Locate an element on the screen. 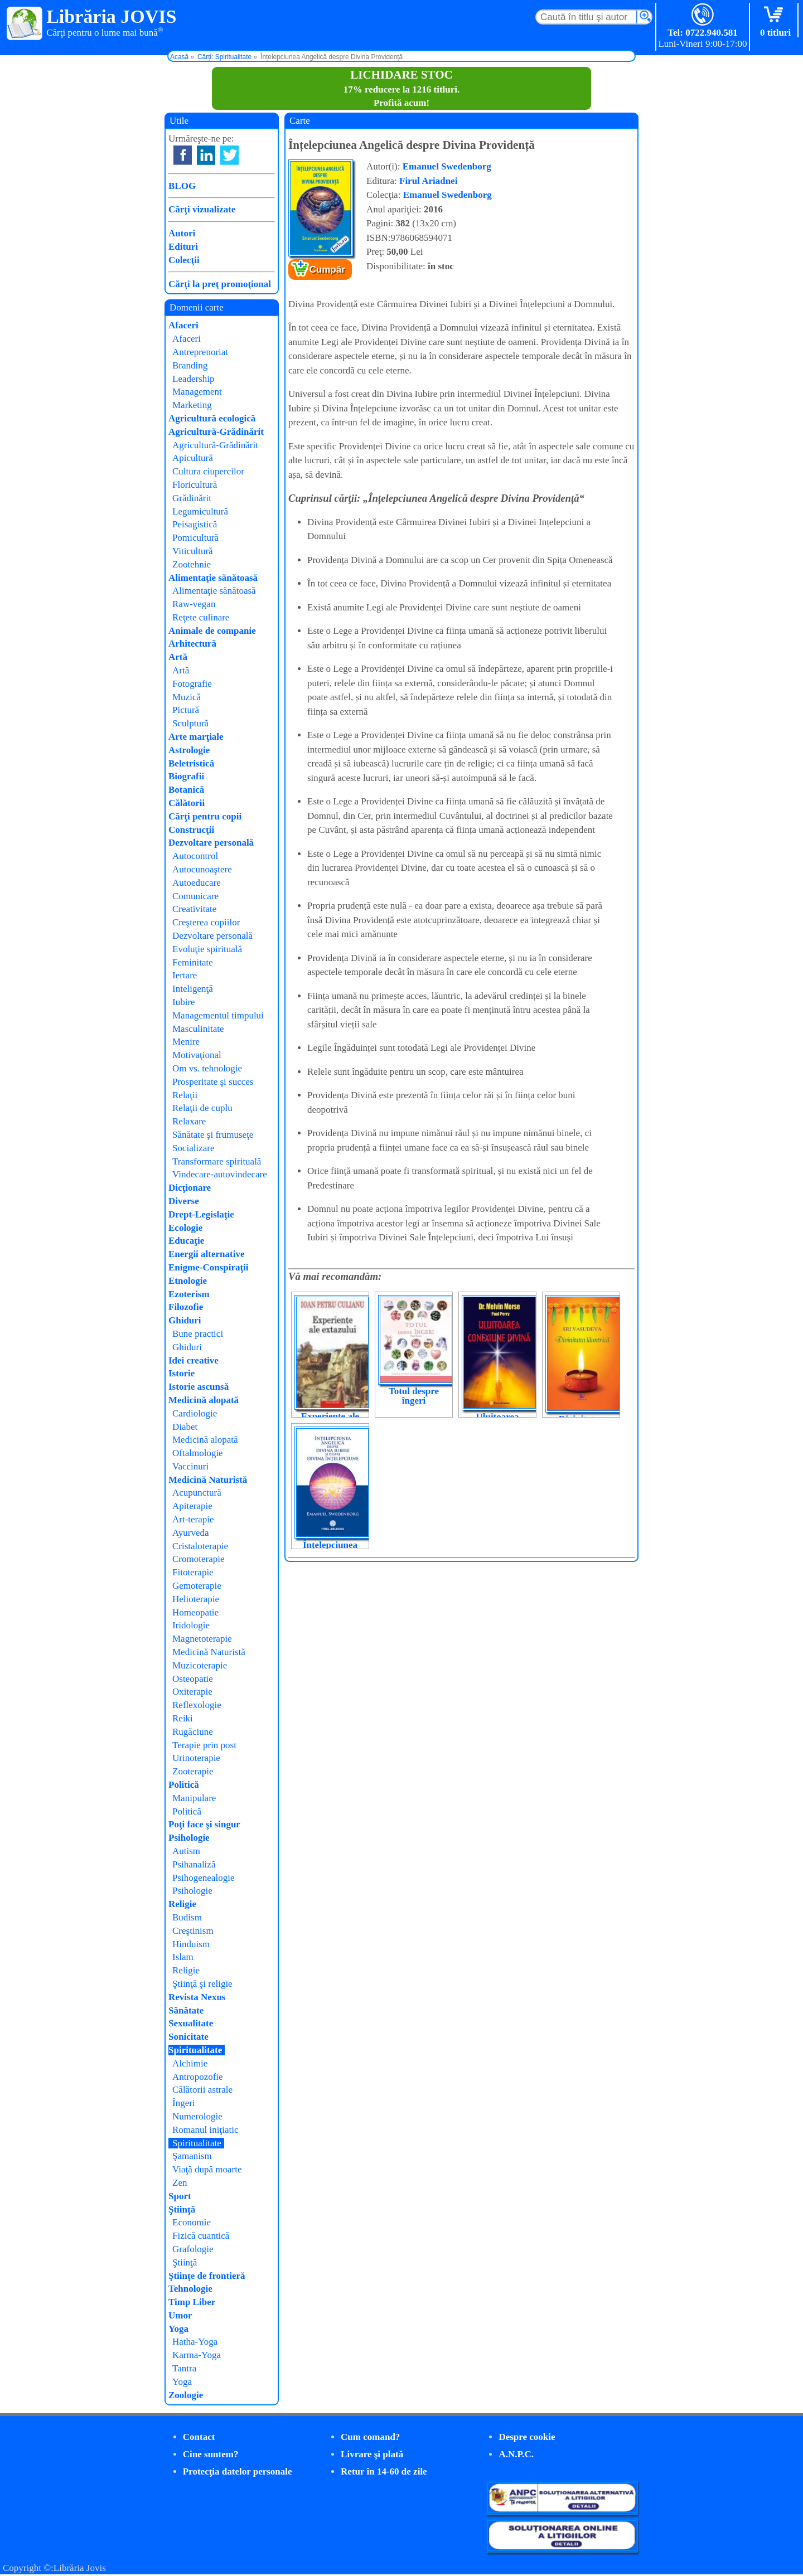 The width and height of the screenshot is (803, 2576). Poţi face şi singur is located at coordinates (204, 1824).